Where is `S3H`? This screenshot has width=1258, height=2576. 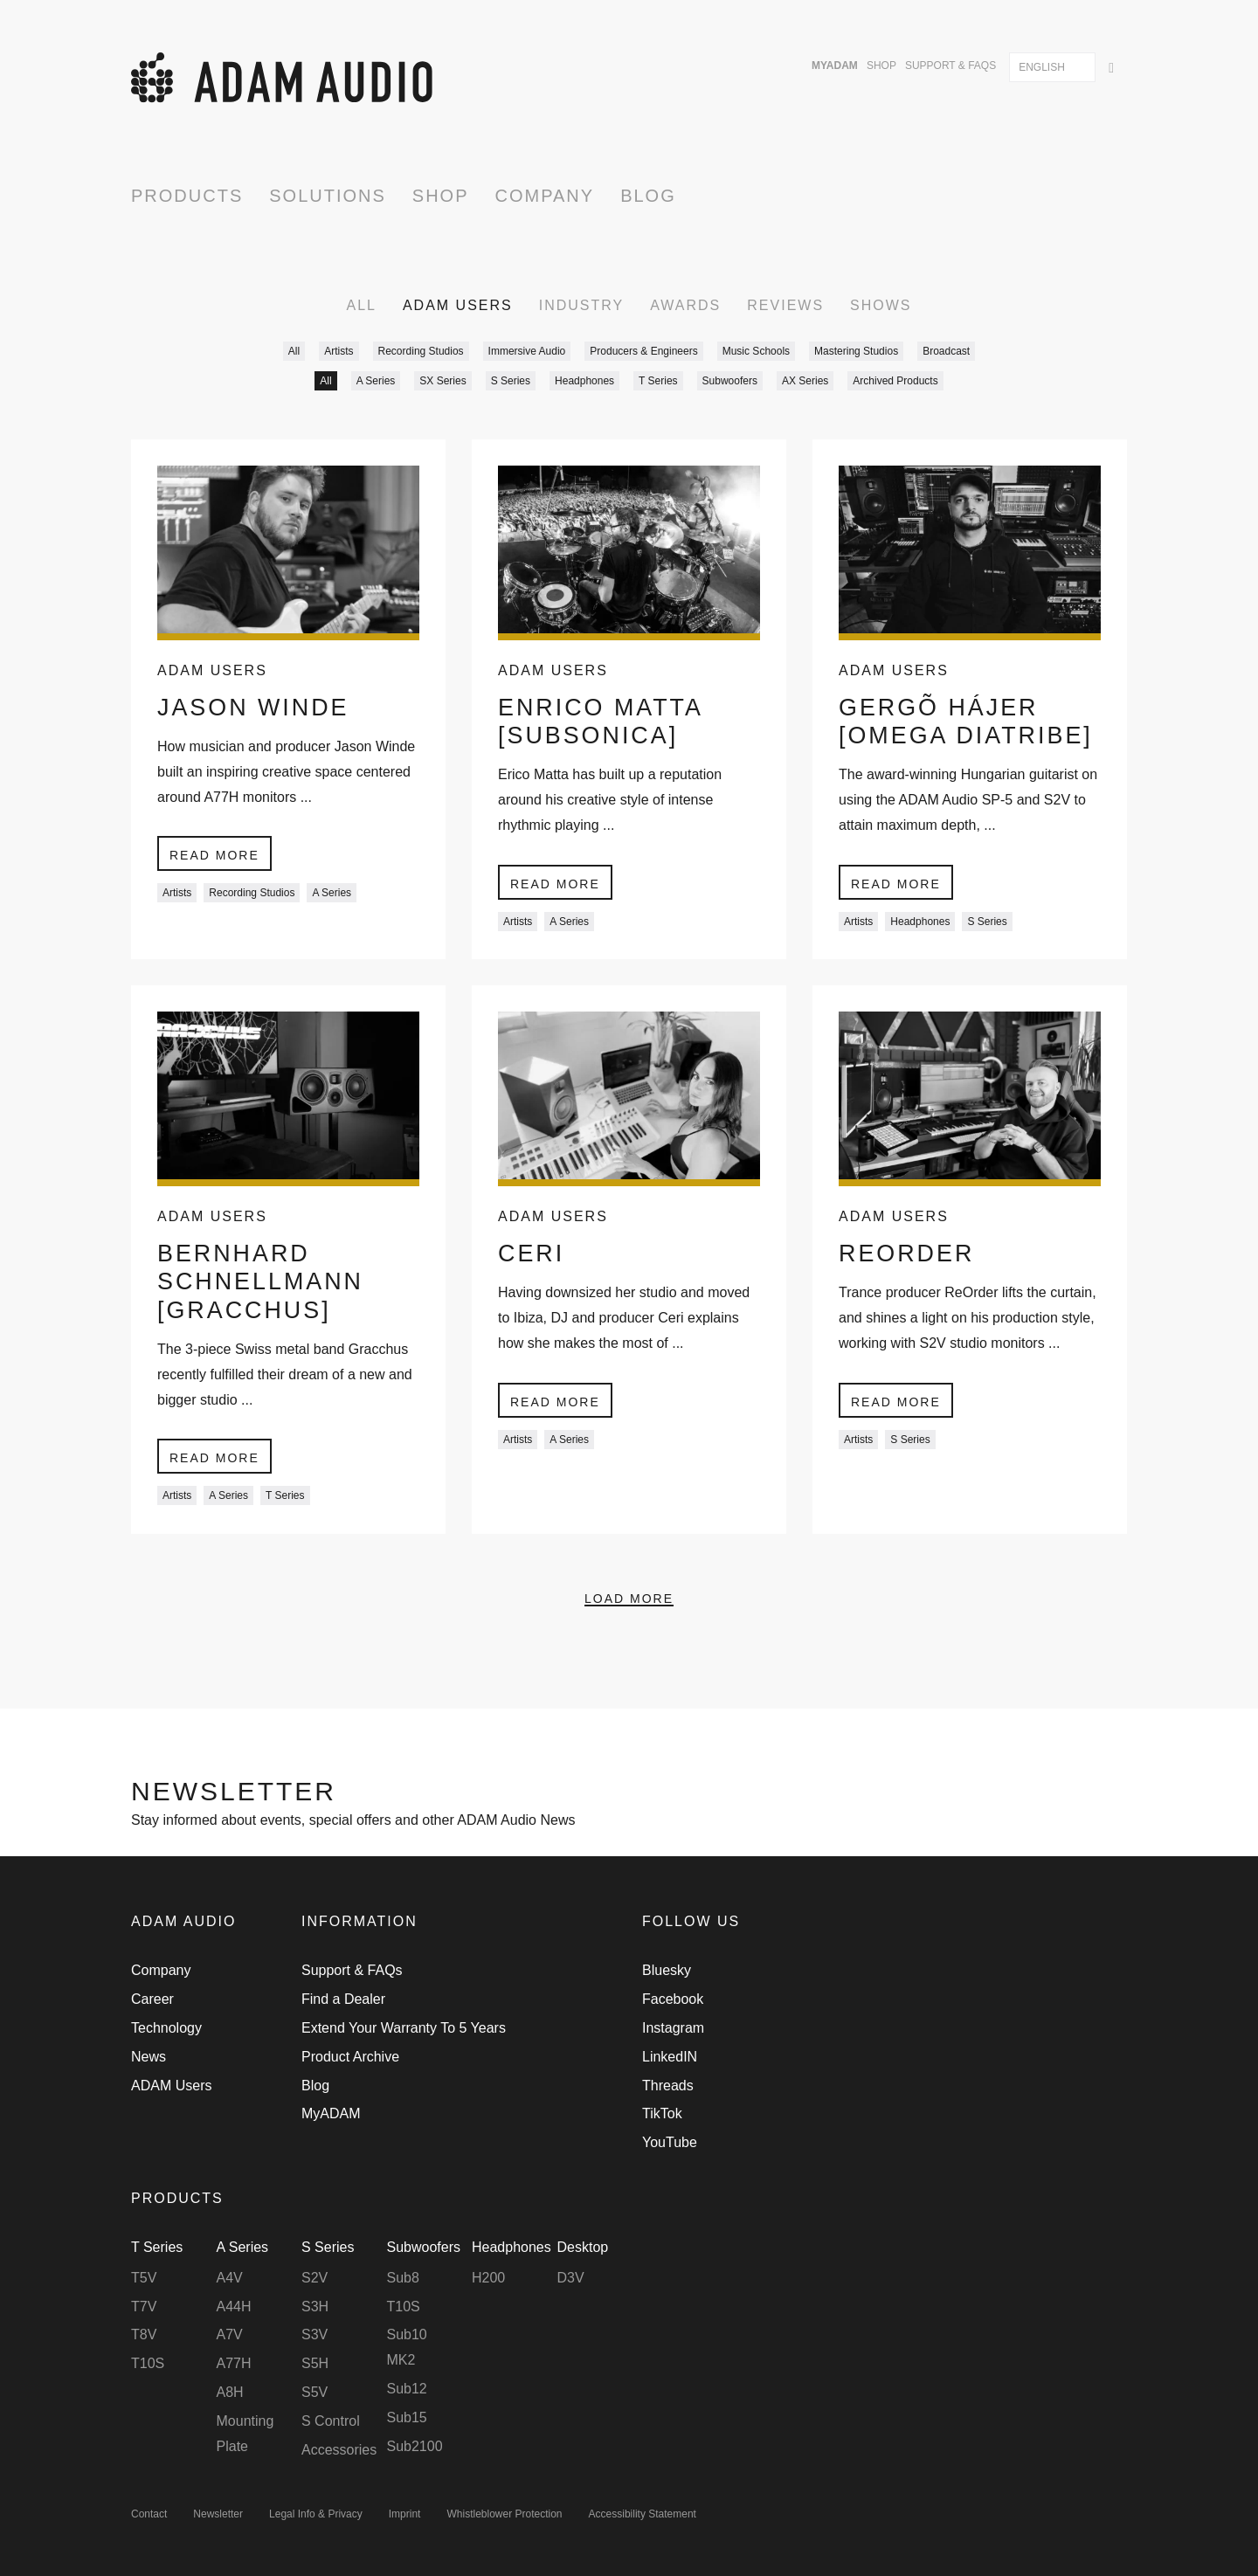
S3H is located at coordinates (314, 2306).